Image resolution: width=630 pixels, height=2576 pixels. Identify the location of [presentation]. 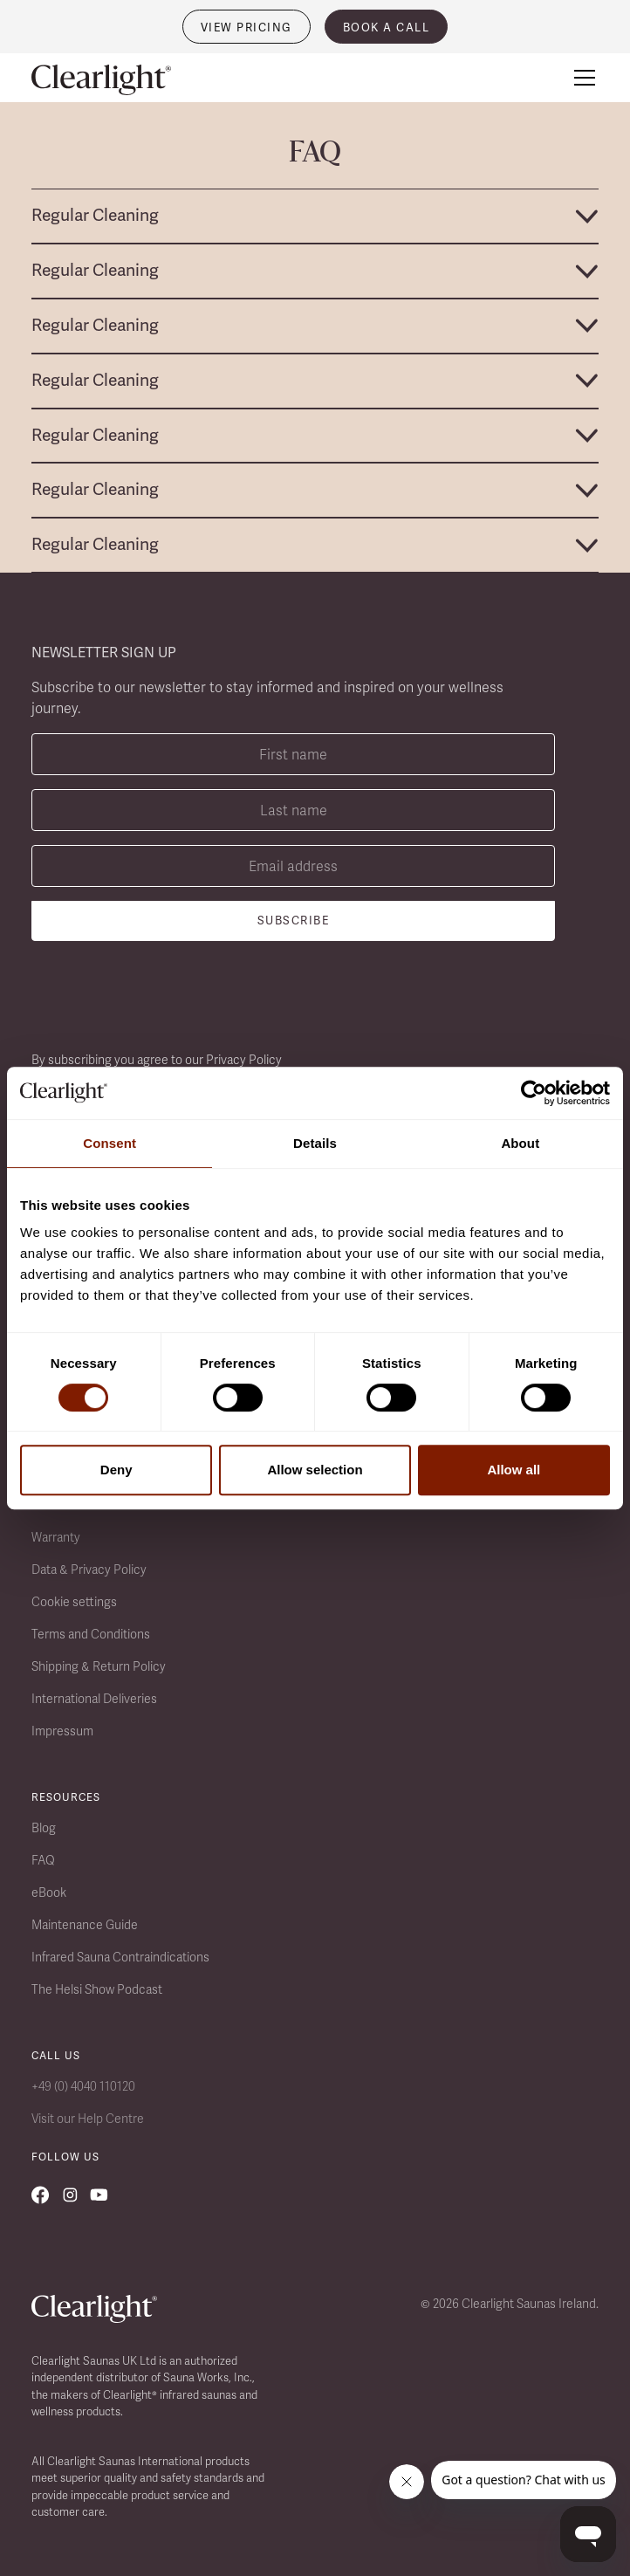
(164, 996).